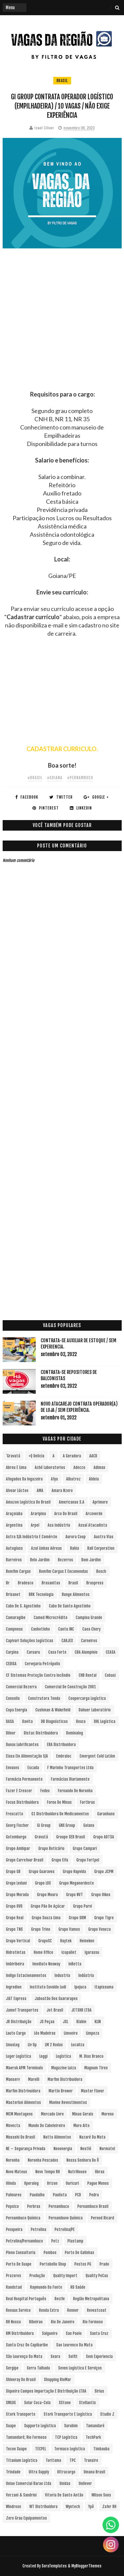 Image resolution: width=124 pixels, height=2576 pixels. What do you see at coordinates (29, 1640) in the screenshot?
I see `Capivari Soluções Logísticas` at bounding box center [29, 1640].